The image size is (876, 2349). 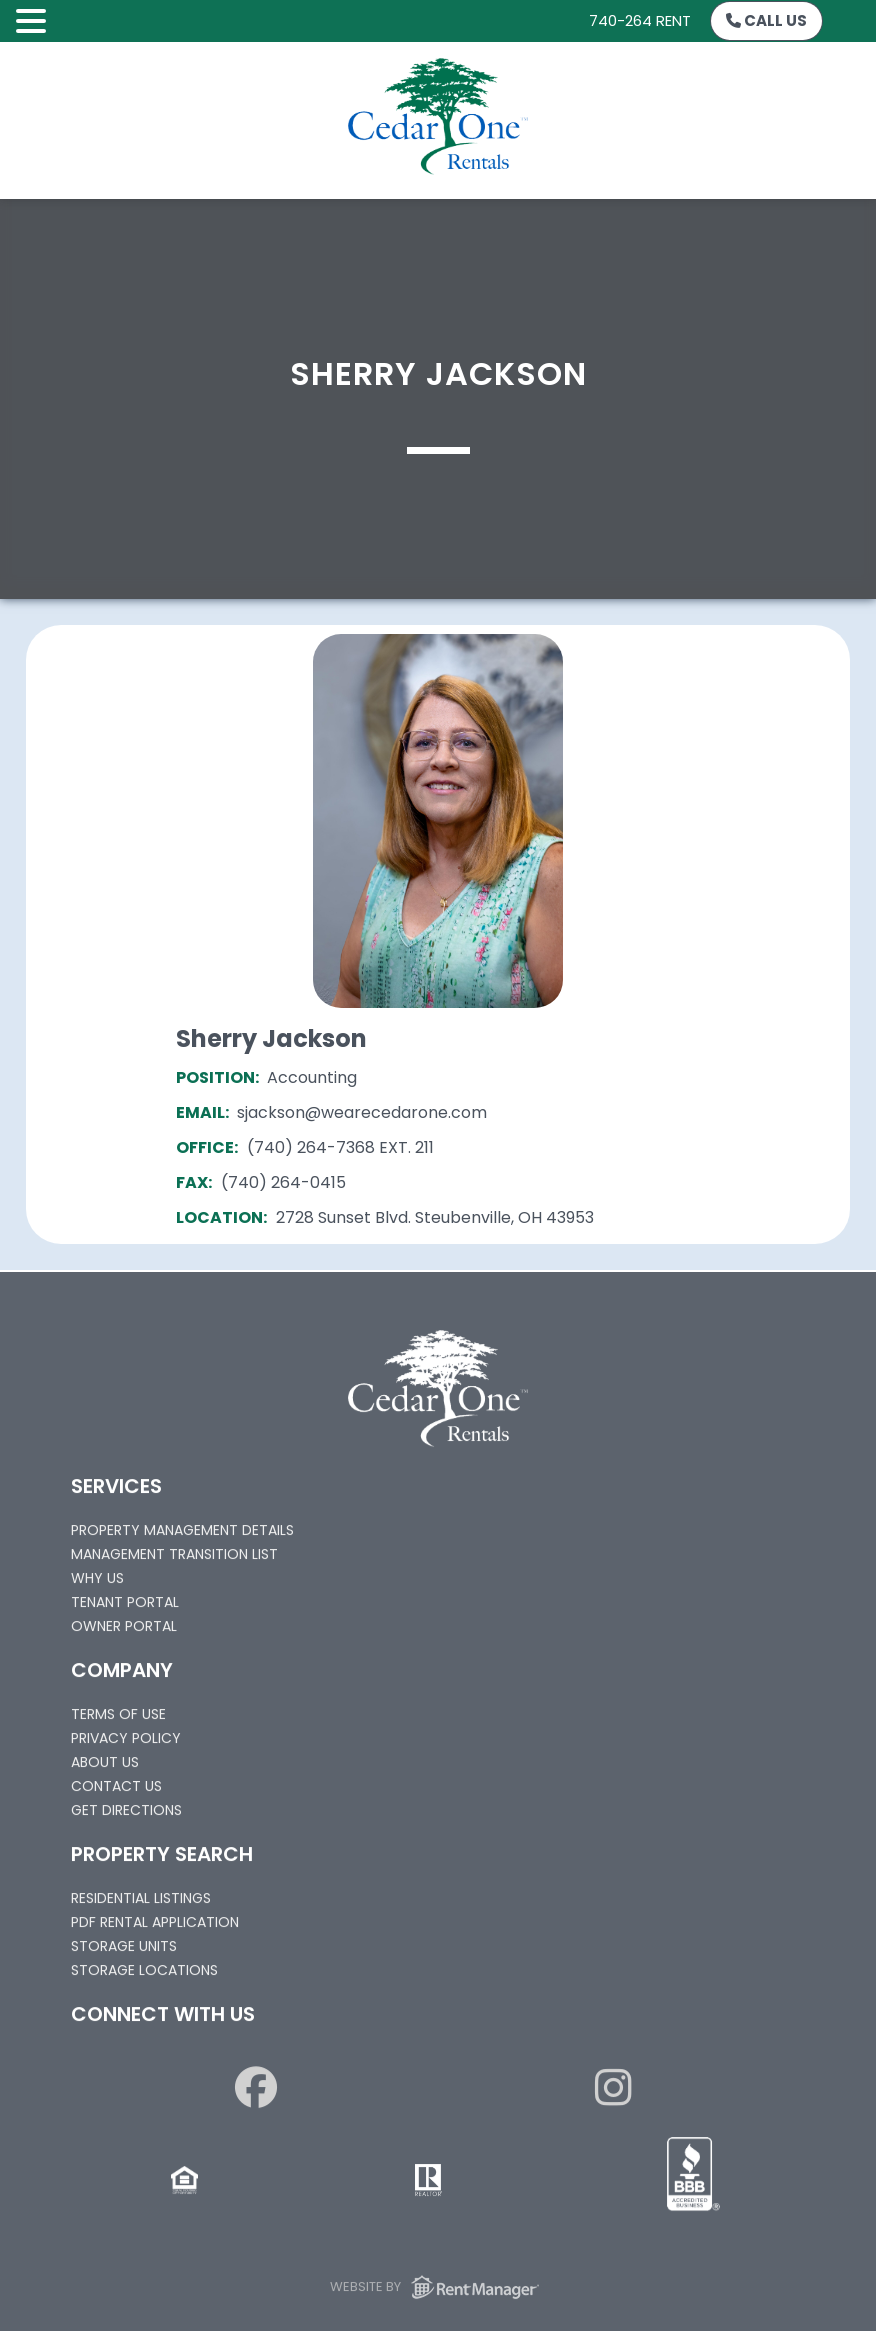 What do you see at coordinates (97, 1583) in the screenshot?
I see `Why Us` at bounding box center [97, 1583].